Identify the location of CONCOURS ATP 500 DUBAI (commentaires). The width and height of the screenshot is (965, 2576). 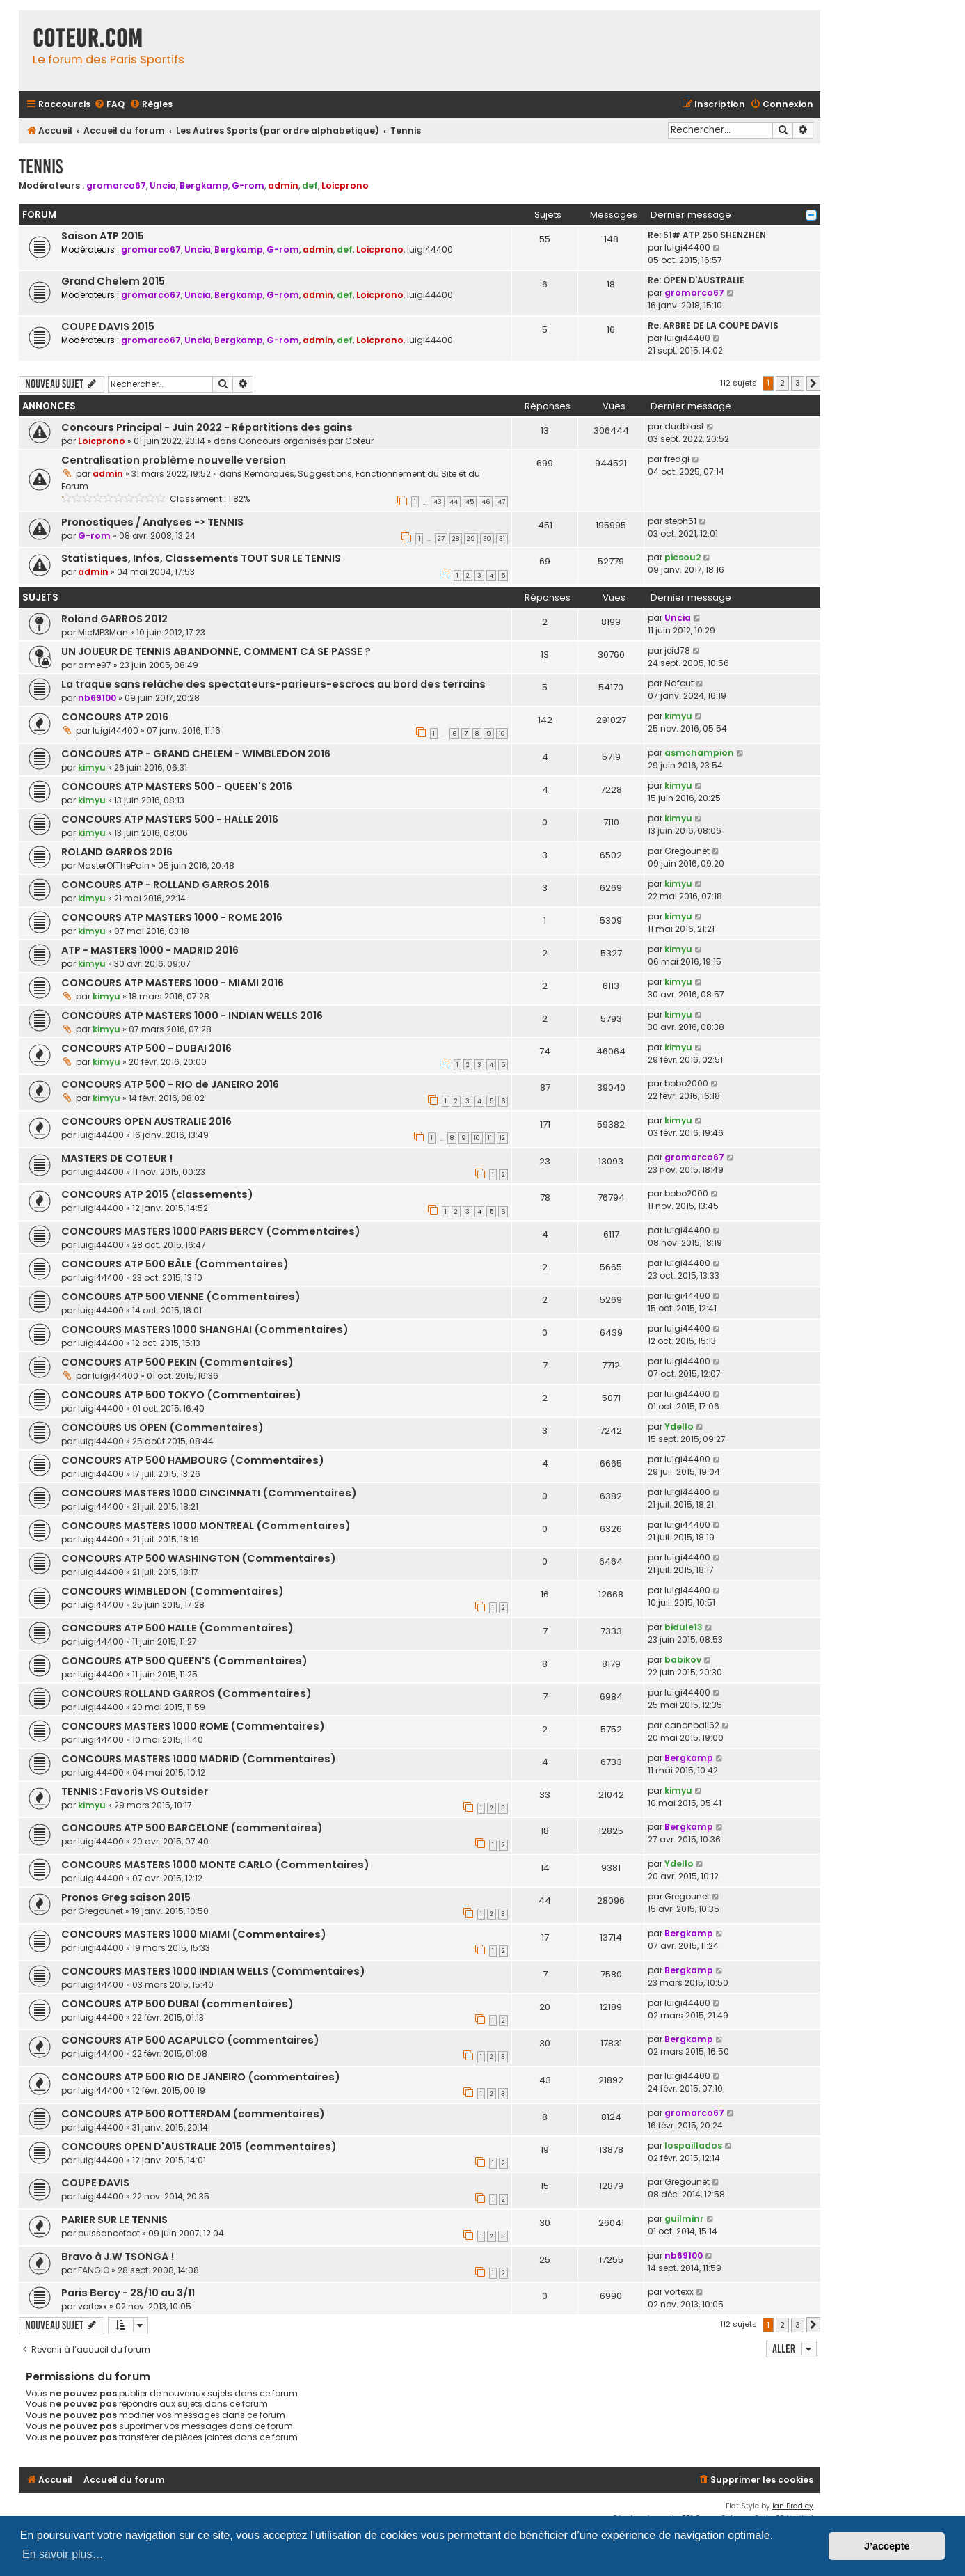
(177, 2004).